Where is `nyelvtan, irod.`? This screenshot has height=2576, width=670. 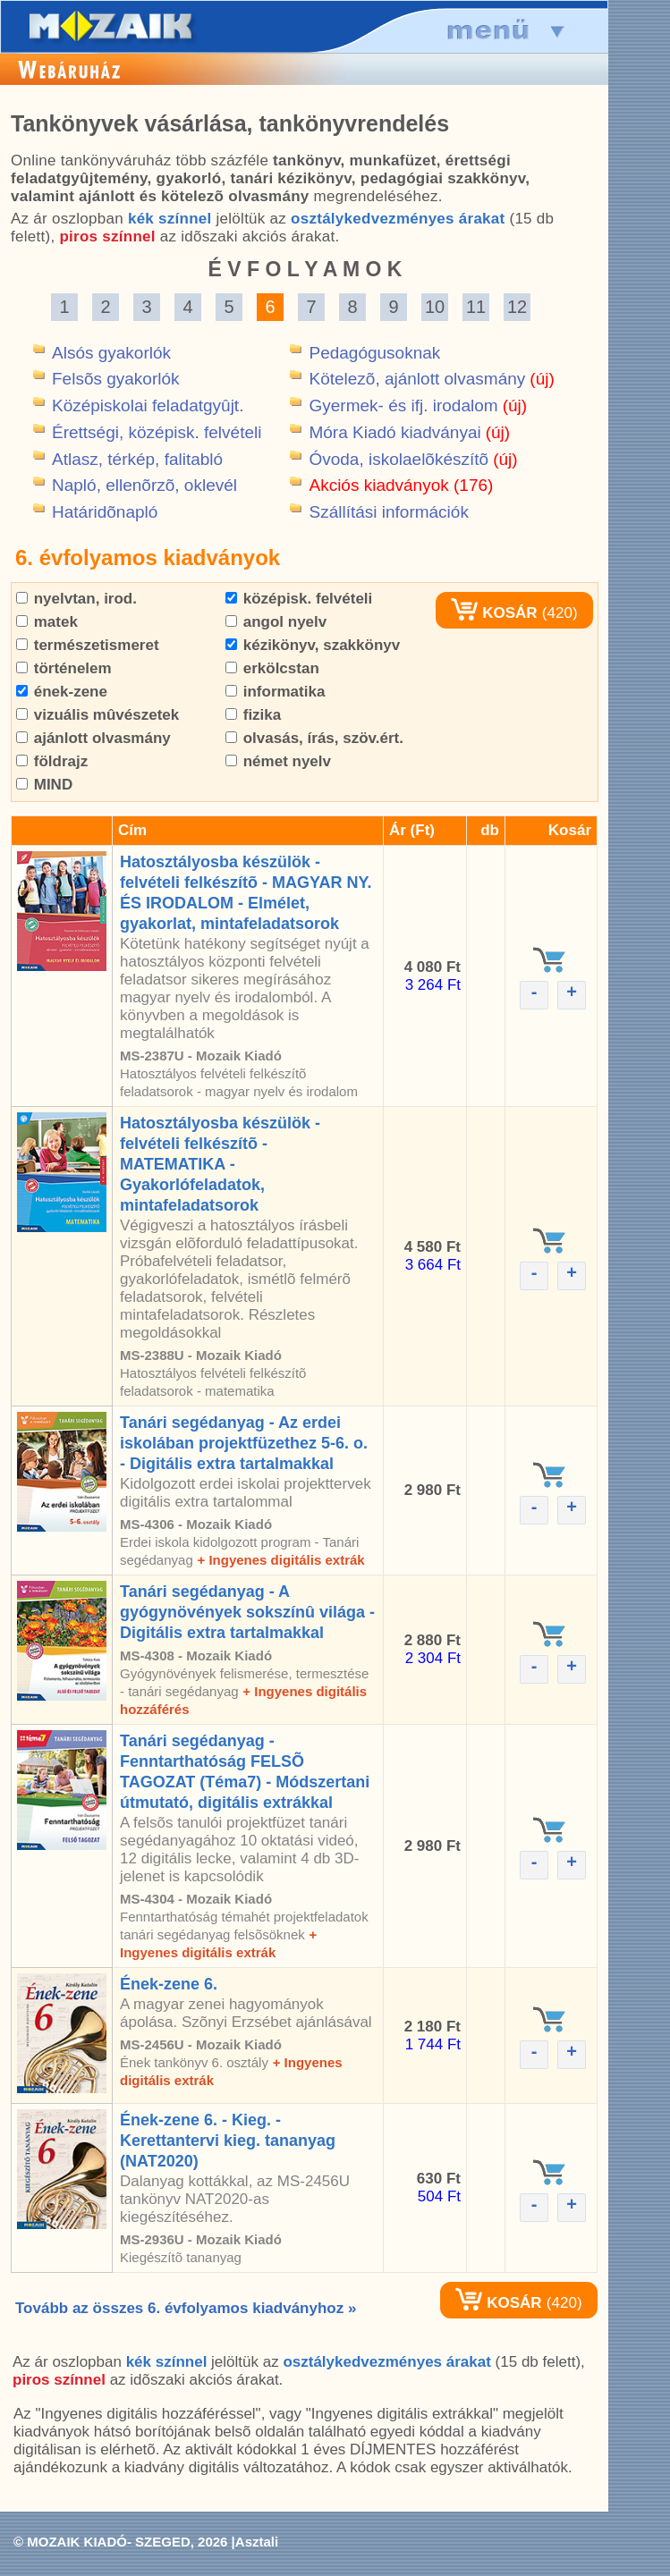
nyelvtan, irod. is located at coordinates (76, 598).